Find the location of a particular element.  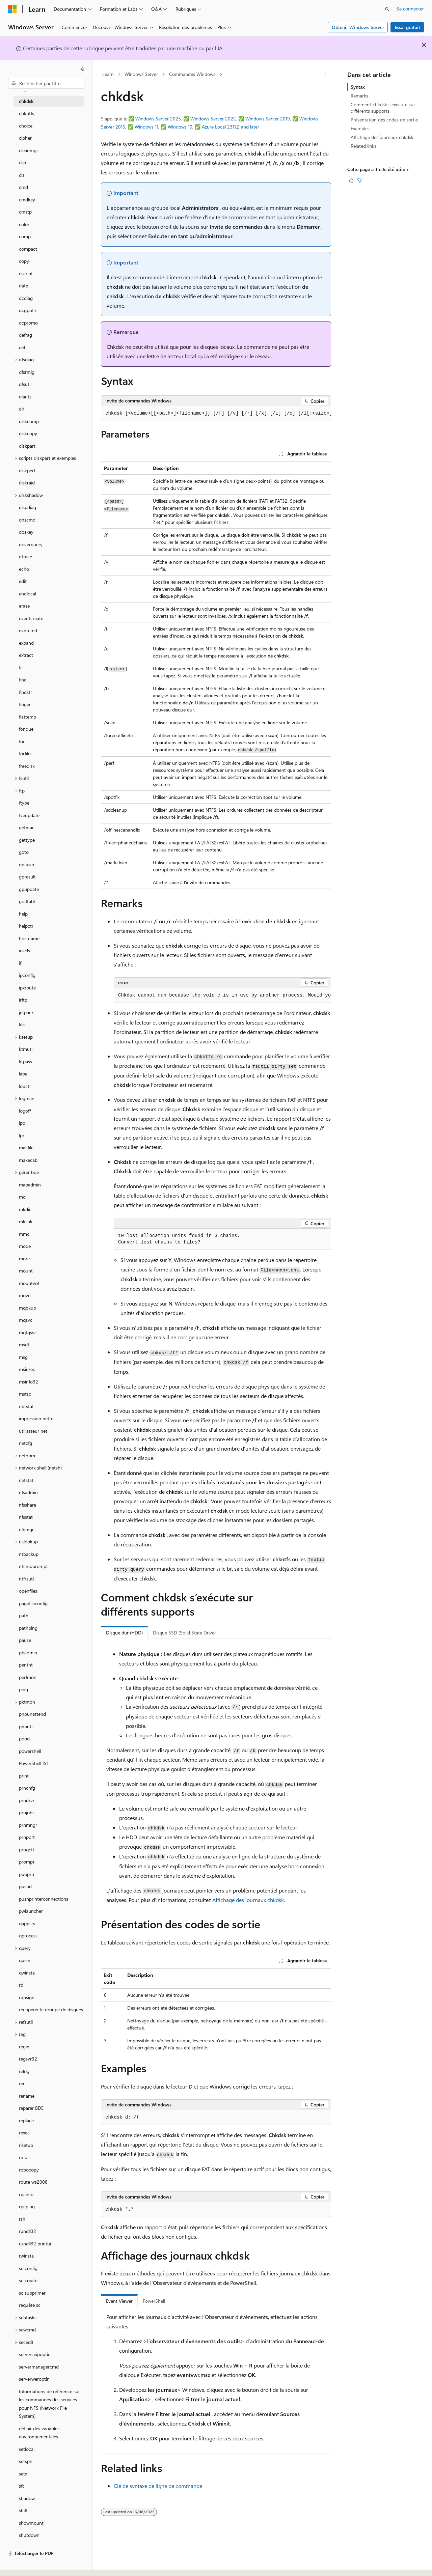

rpcinfo [treeitem] is located at coordinates (26, 2194).